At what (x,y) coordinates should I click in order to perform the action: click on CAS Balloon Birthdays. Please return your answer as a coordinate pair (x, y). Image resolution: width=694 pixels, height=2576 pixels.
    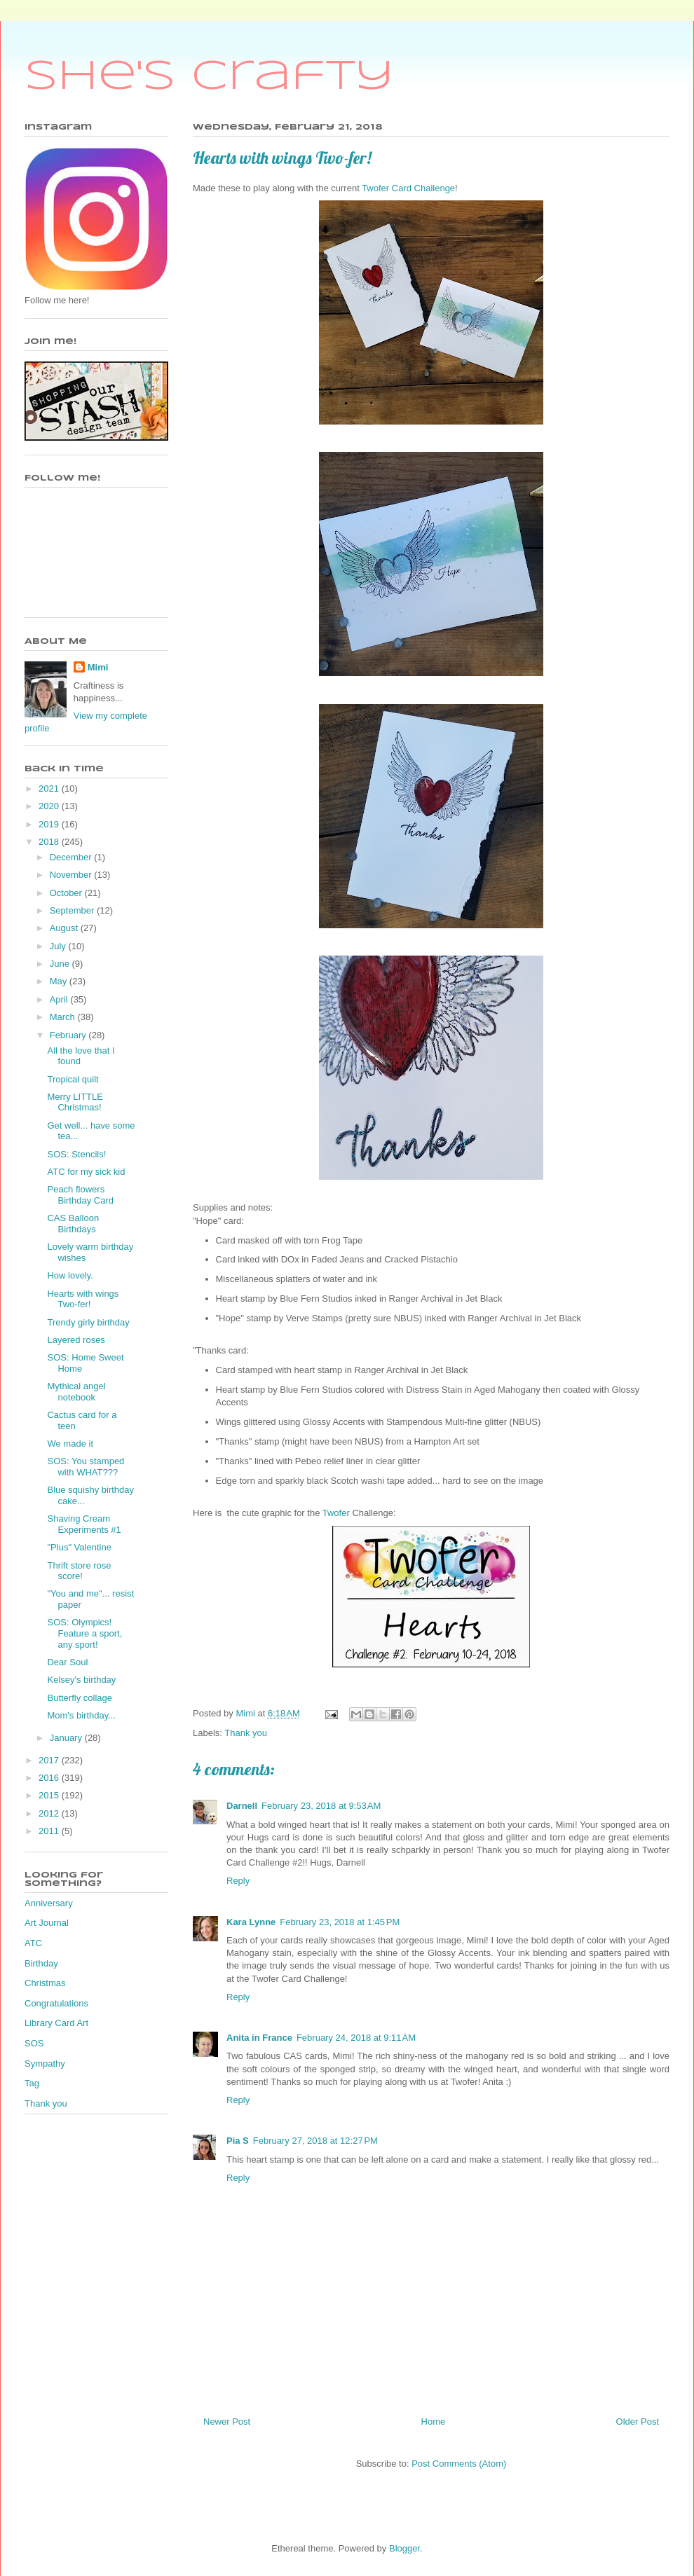
    Looking at the image, I should click on (73, 1223).